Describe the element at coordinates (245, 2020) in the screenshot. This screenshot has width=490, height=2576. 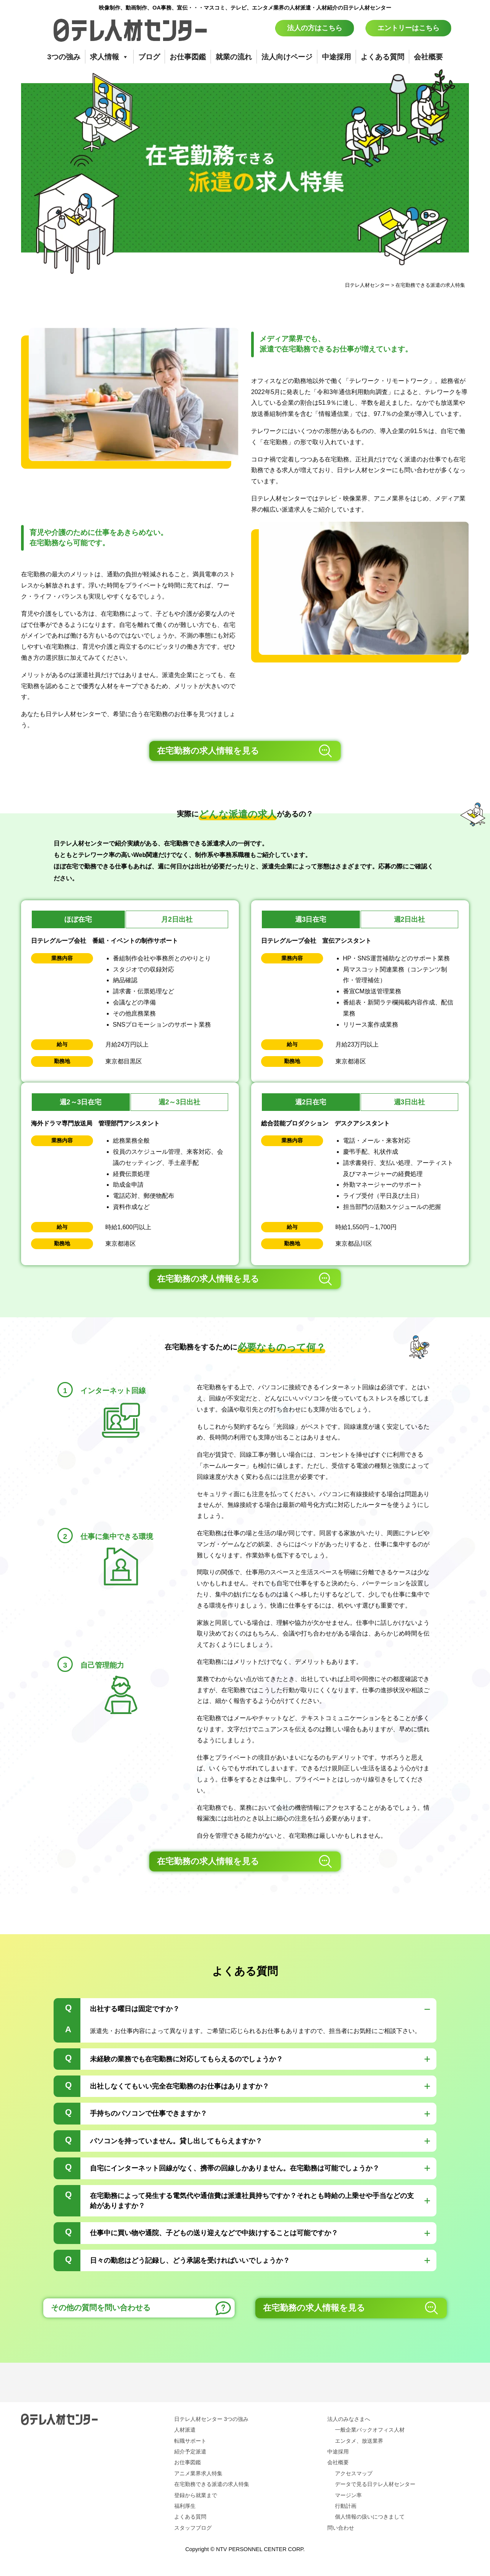
I see `[tab]` at that location.